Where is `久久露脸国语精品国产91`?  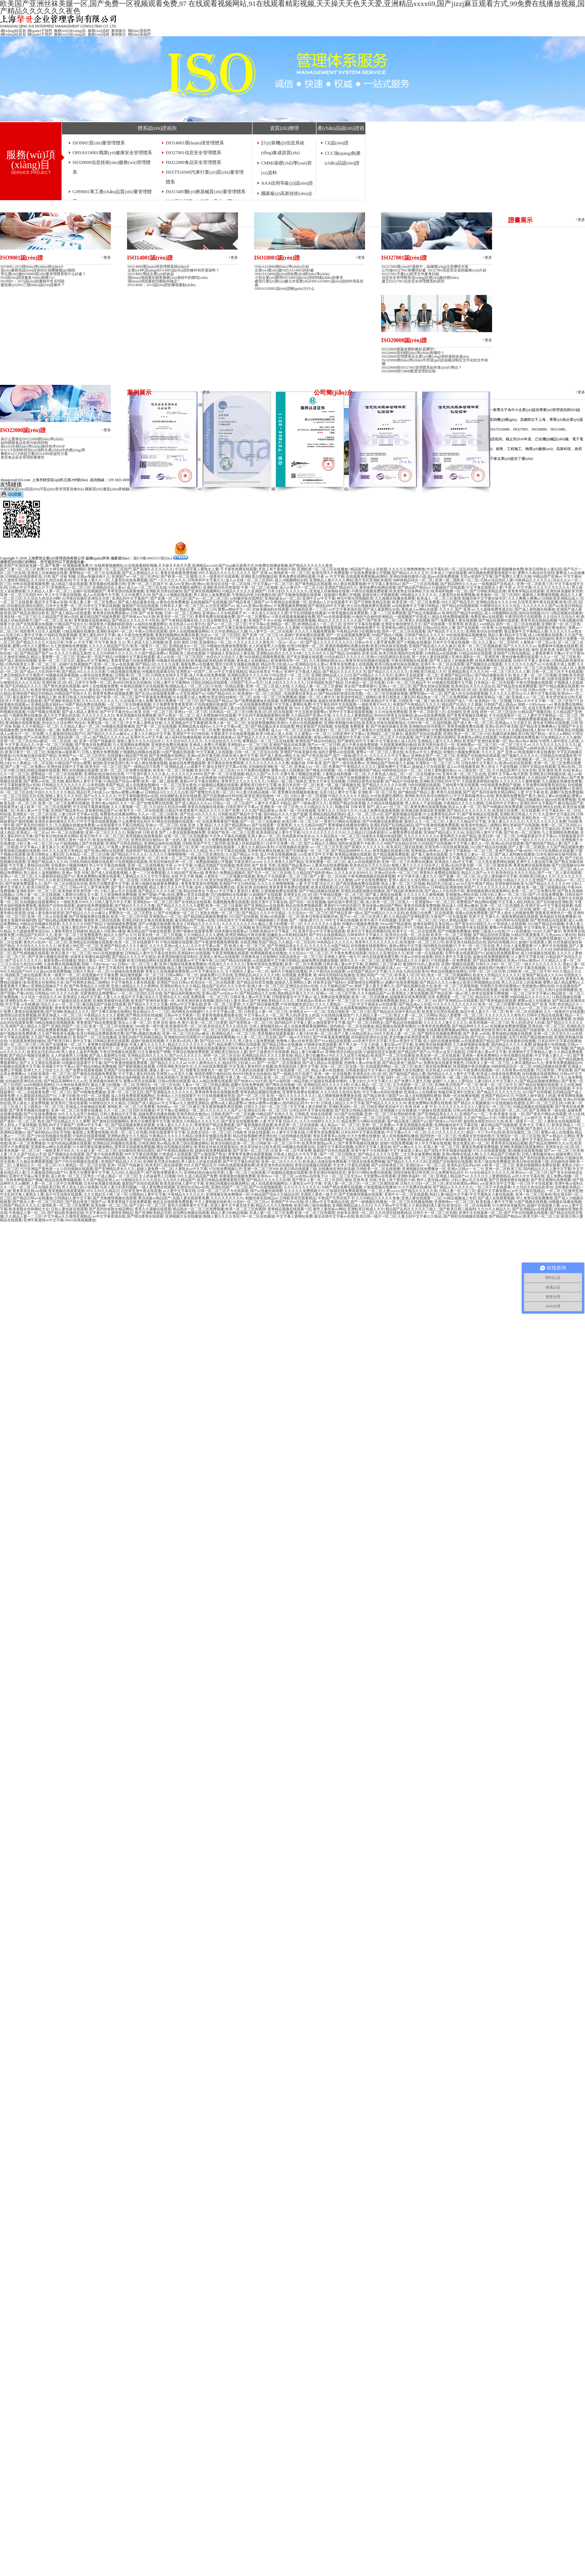 久久露脸国语精品国产91 is located at coordinates (65, 734).